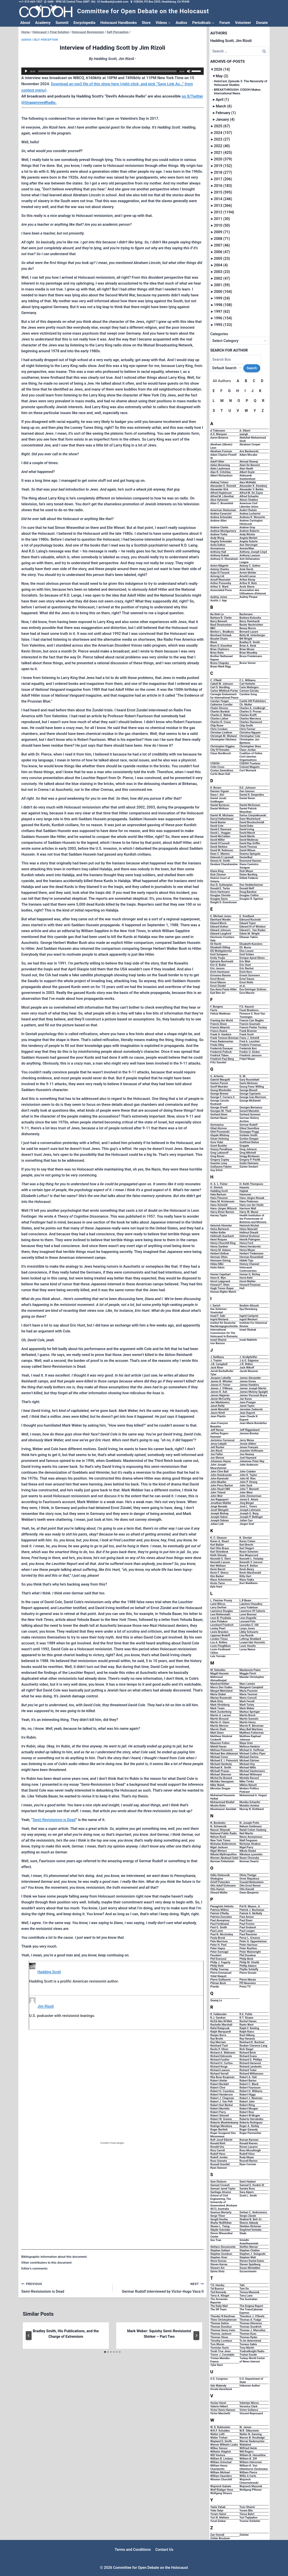  Describe the element at coordinates (248, 1048) in the screenshot. I see `Frederick Kerr` at that location.